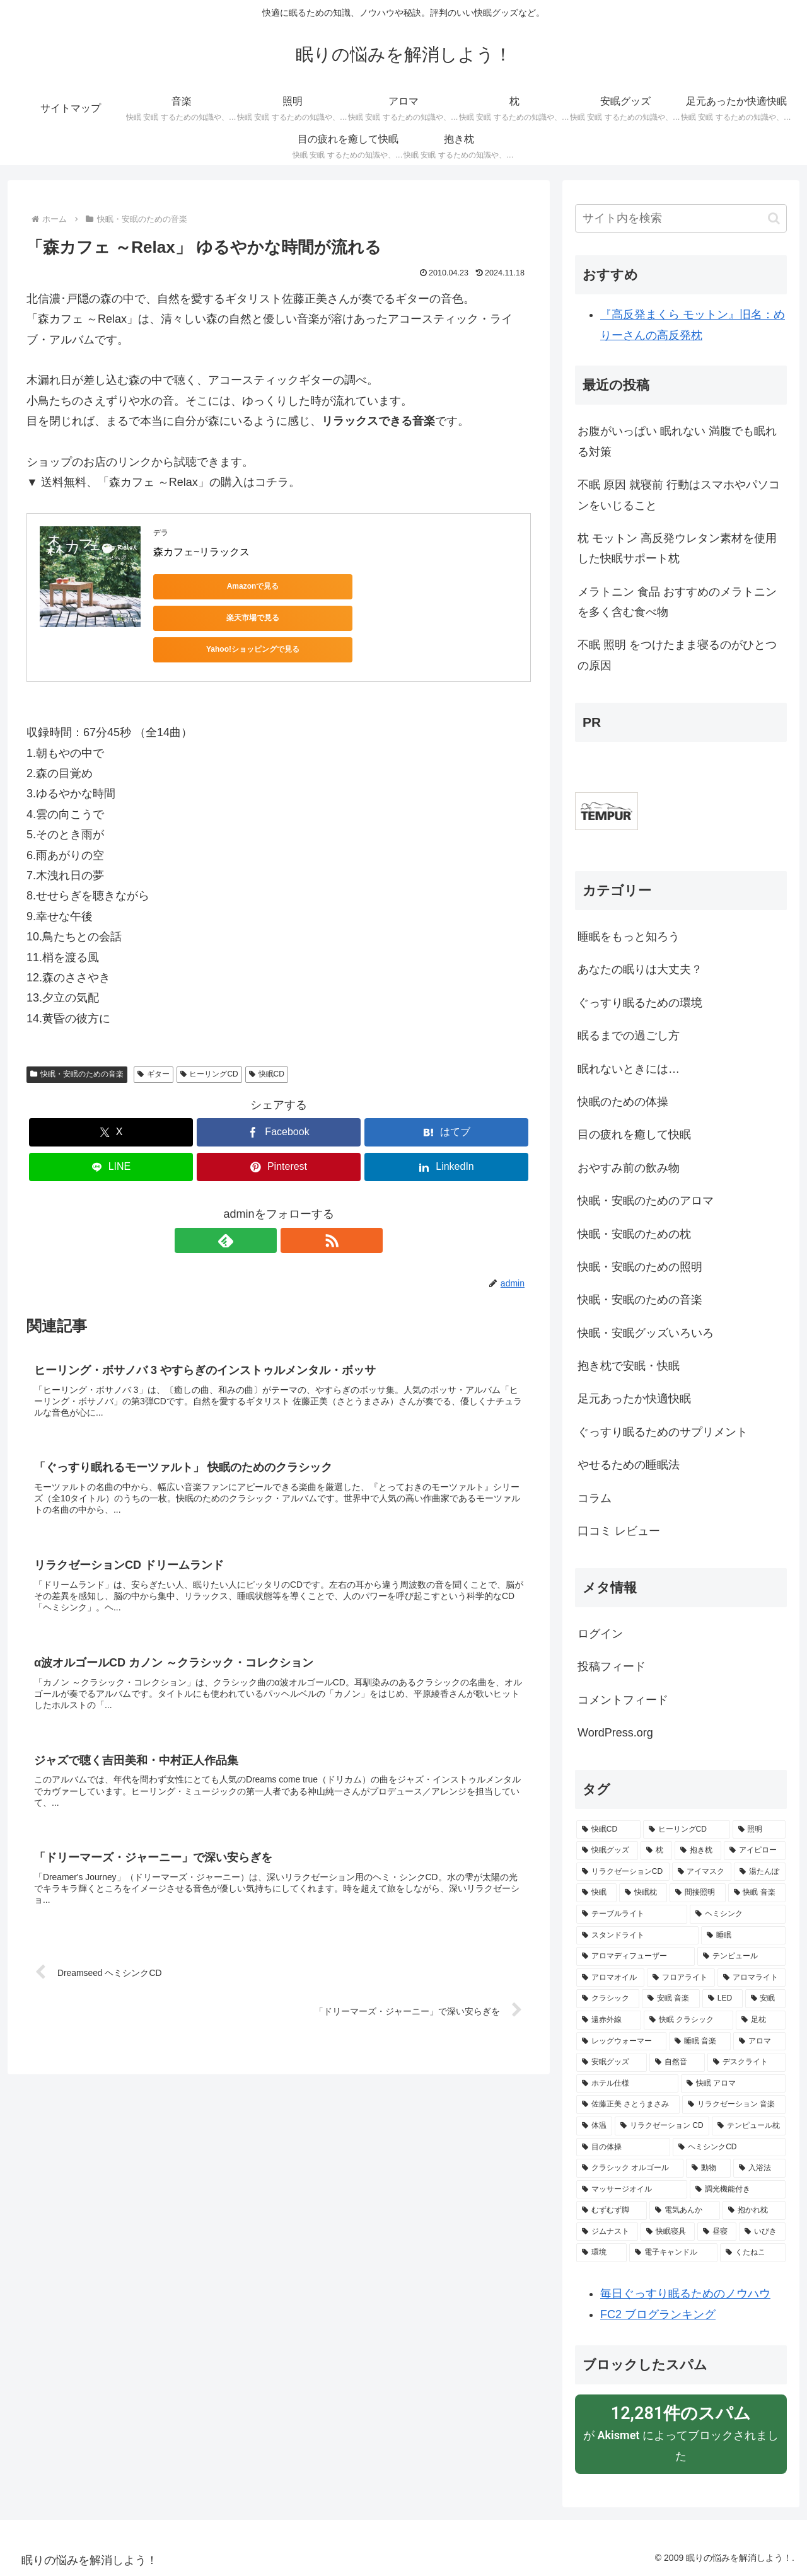 Image resolution: width=807 pixels, height=2576 pixels. What do you see at coordinates (701, 1872) in the screenshot?
I see `[アイマスク (9個の項目)]` at bounding box center [701, 1872].